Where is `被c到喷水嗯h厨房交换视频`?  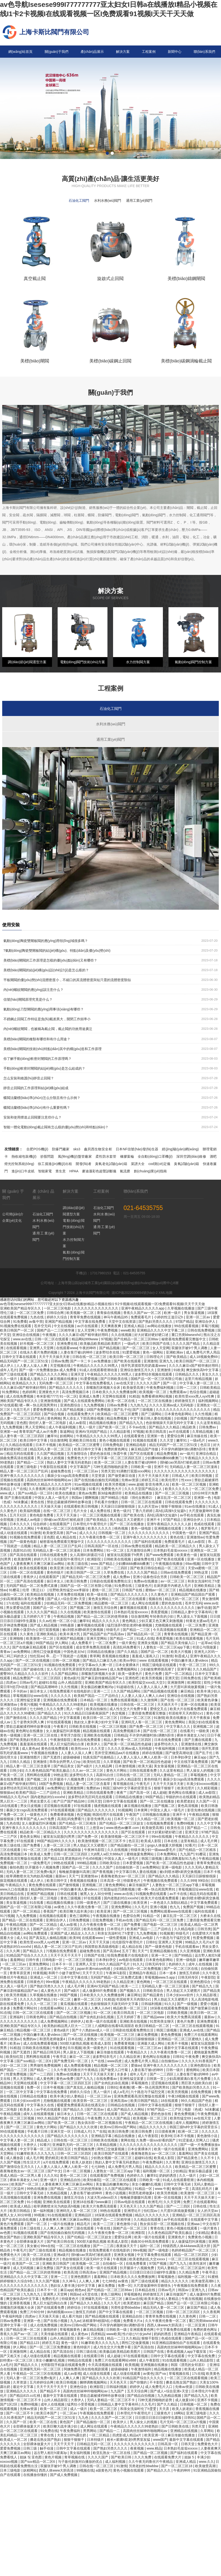
被c到喷水嗯h厨房交换视频 is located at coordinates (83, 1630).